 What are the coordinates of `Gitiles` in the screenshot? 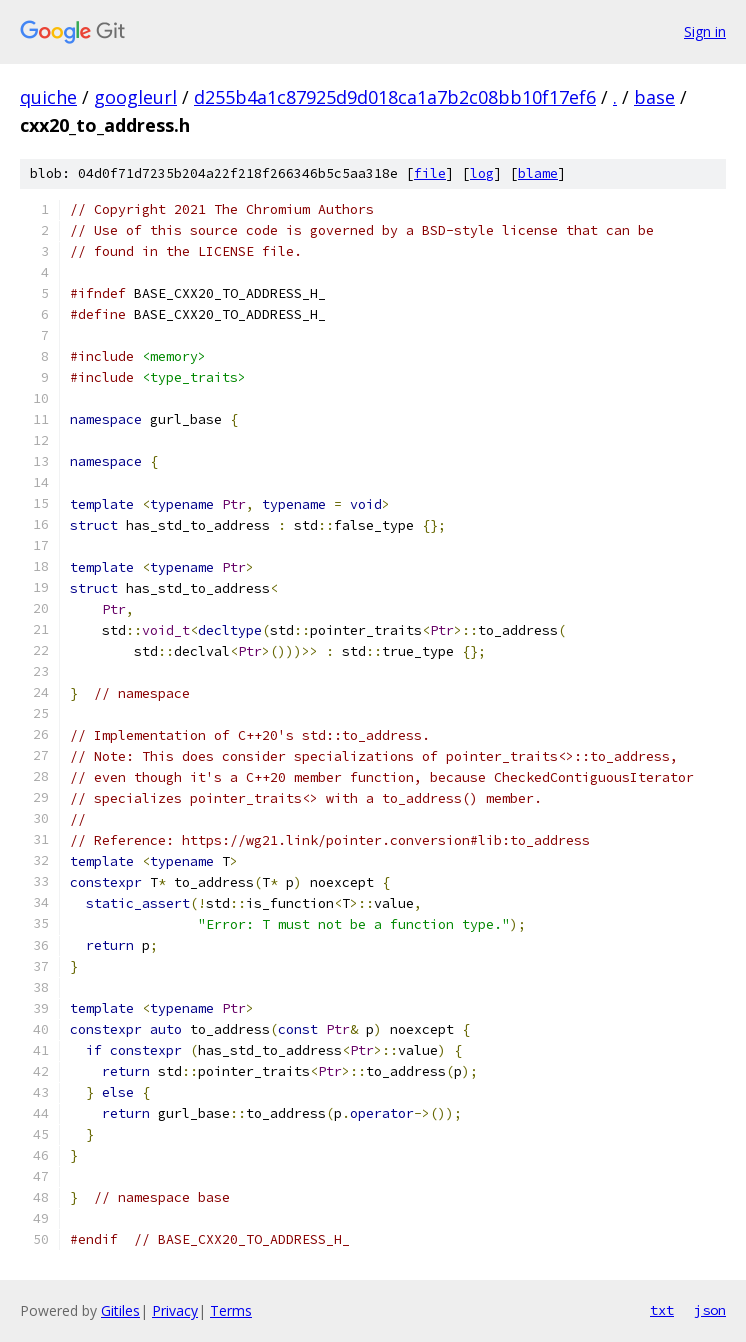 It's located at (120, 1310).